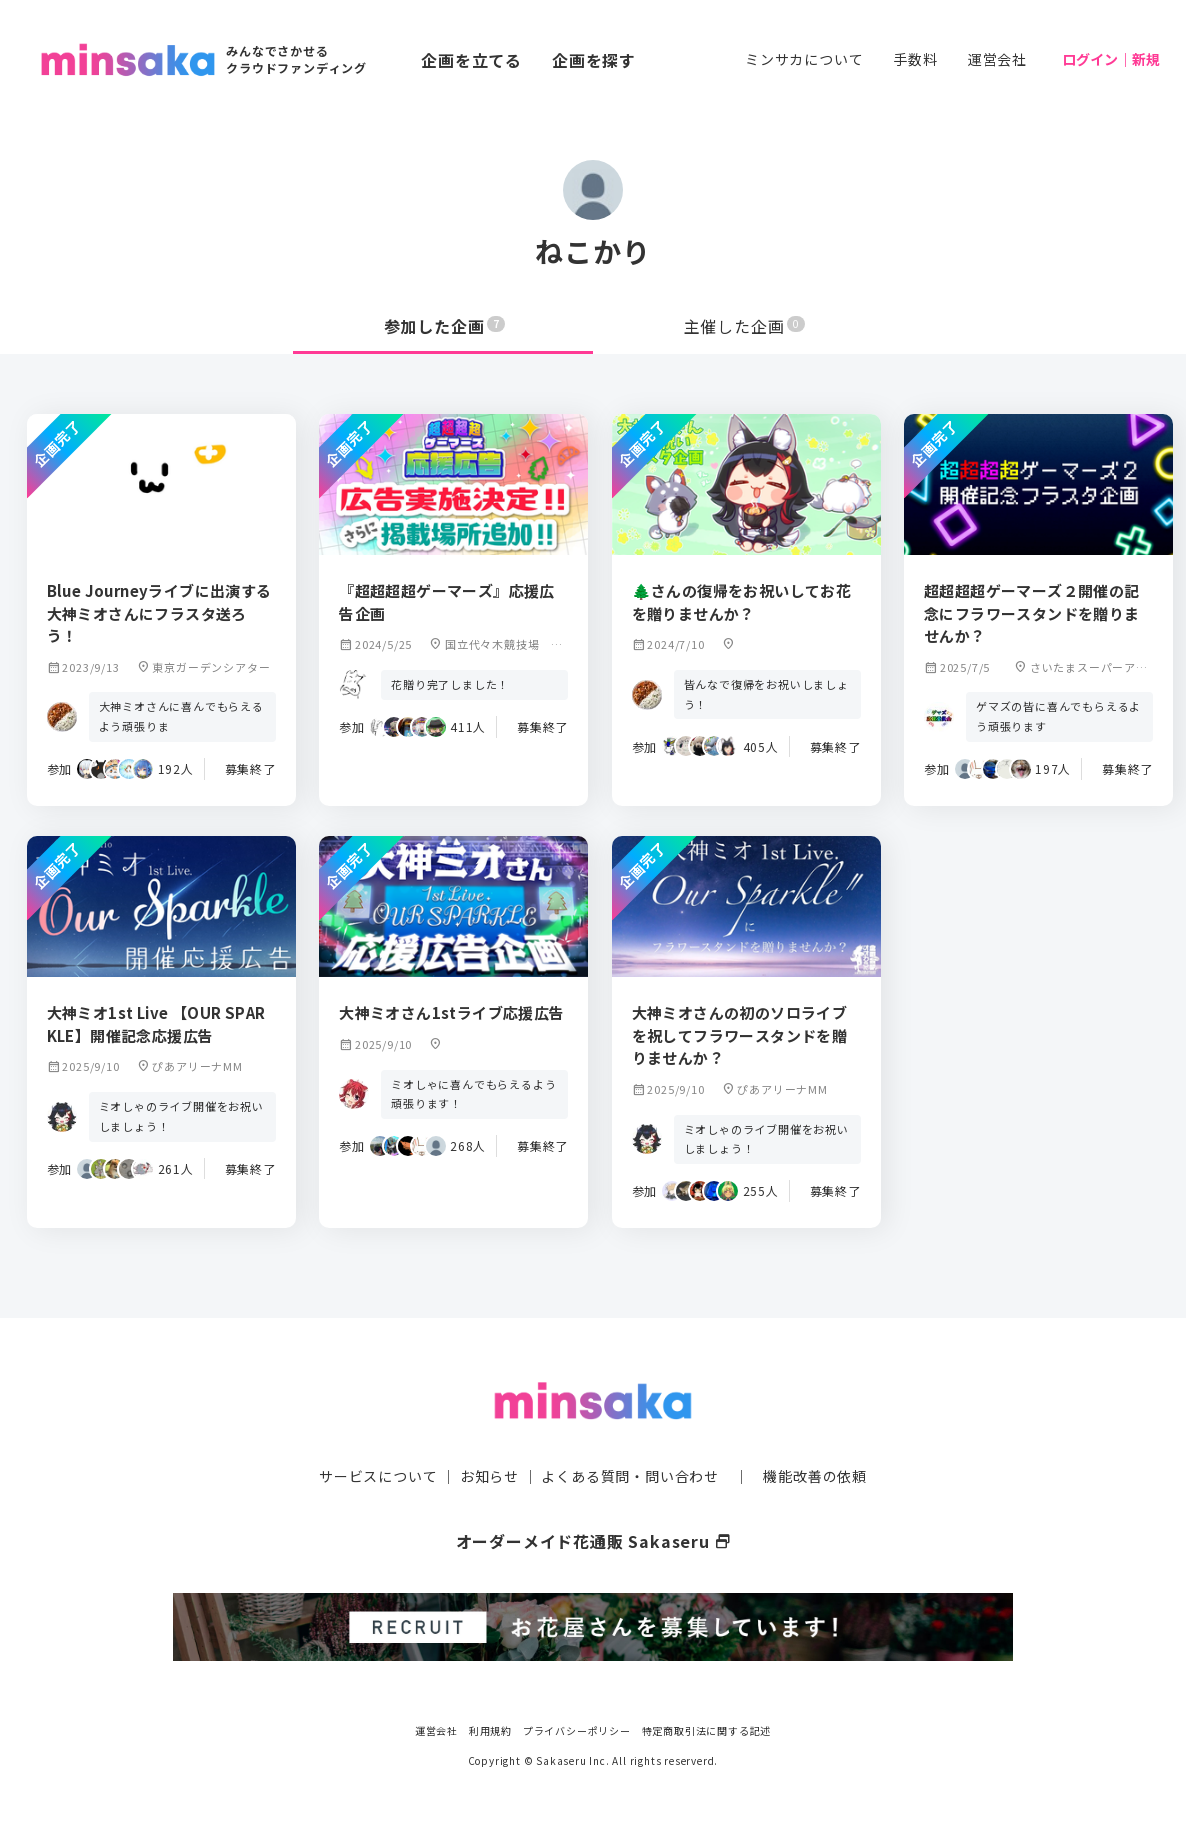  Describe the element at coordinates (915, 59) in the screenshot. I see `手数料` at that location.